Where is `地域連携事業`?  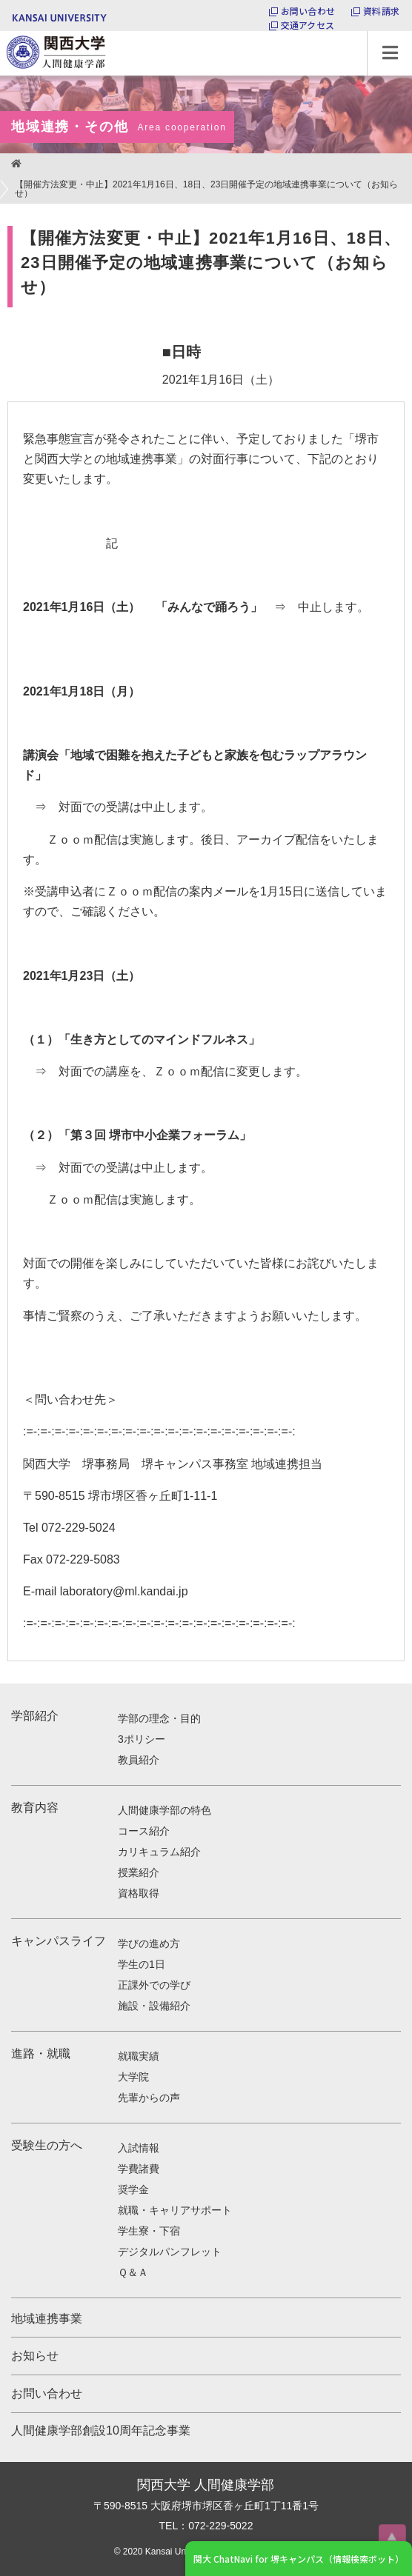 地域連携事業 is located at coordinates (46, 2318).